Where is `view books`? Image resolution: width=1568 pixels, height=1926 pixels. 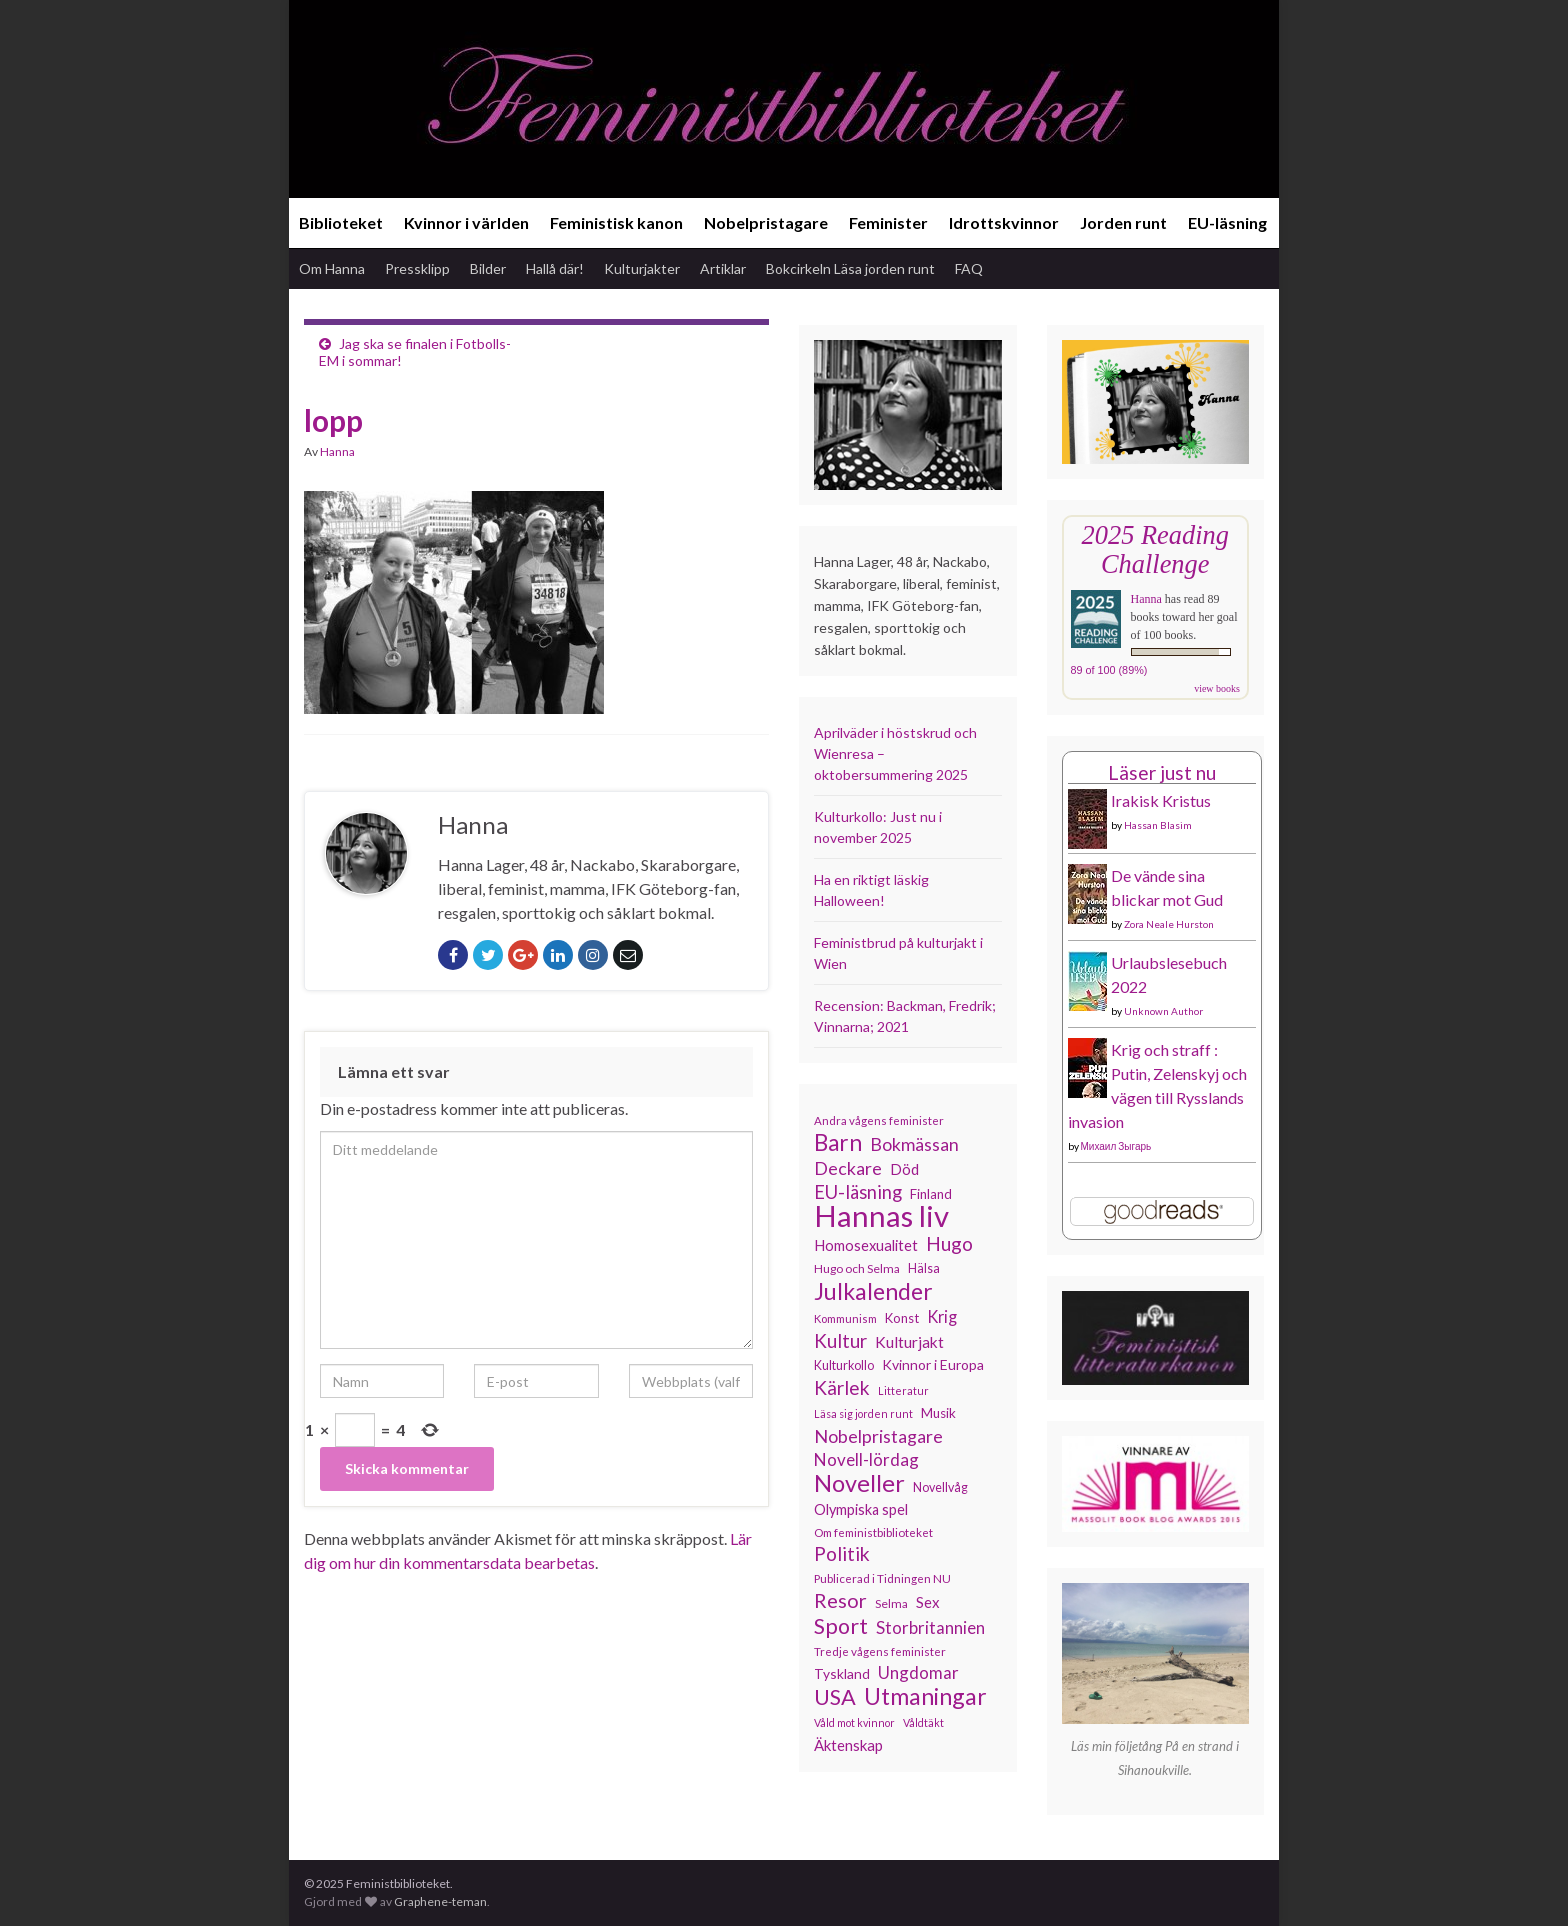 view books is located at coordinates (1217, 688).